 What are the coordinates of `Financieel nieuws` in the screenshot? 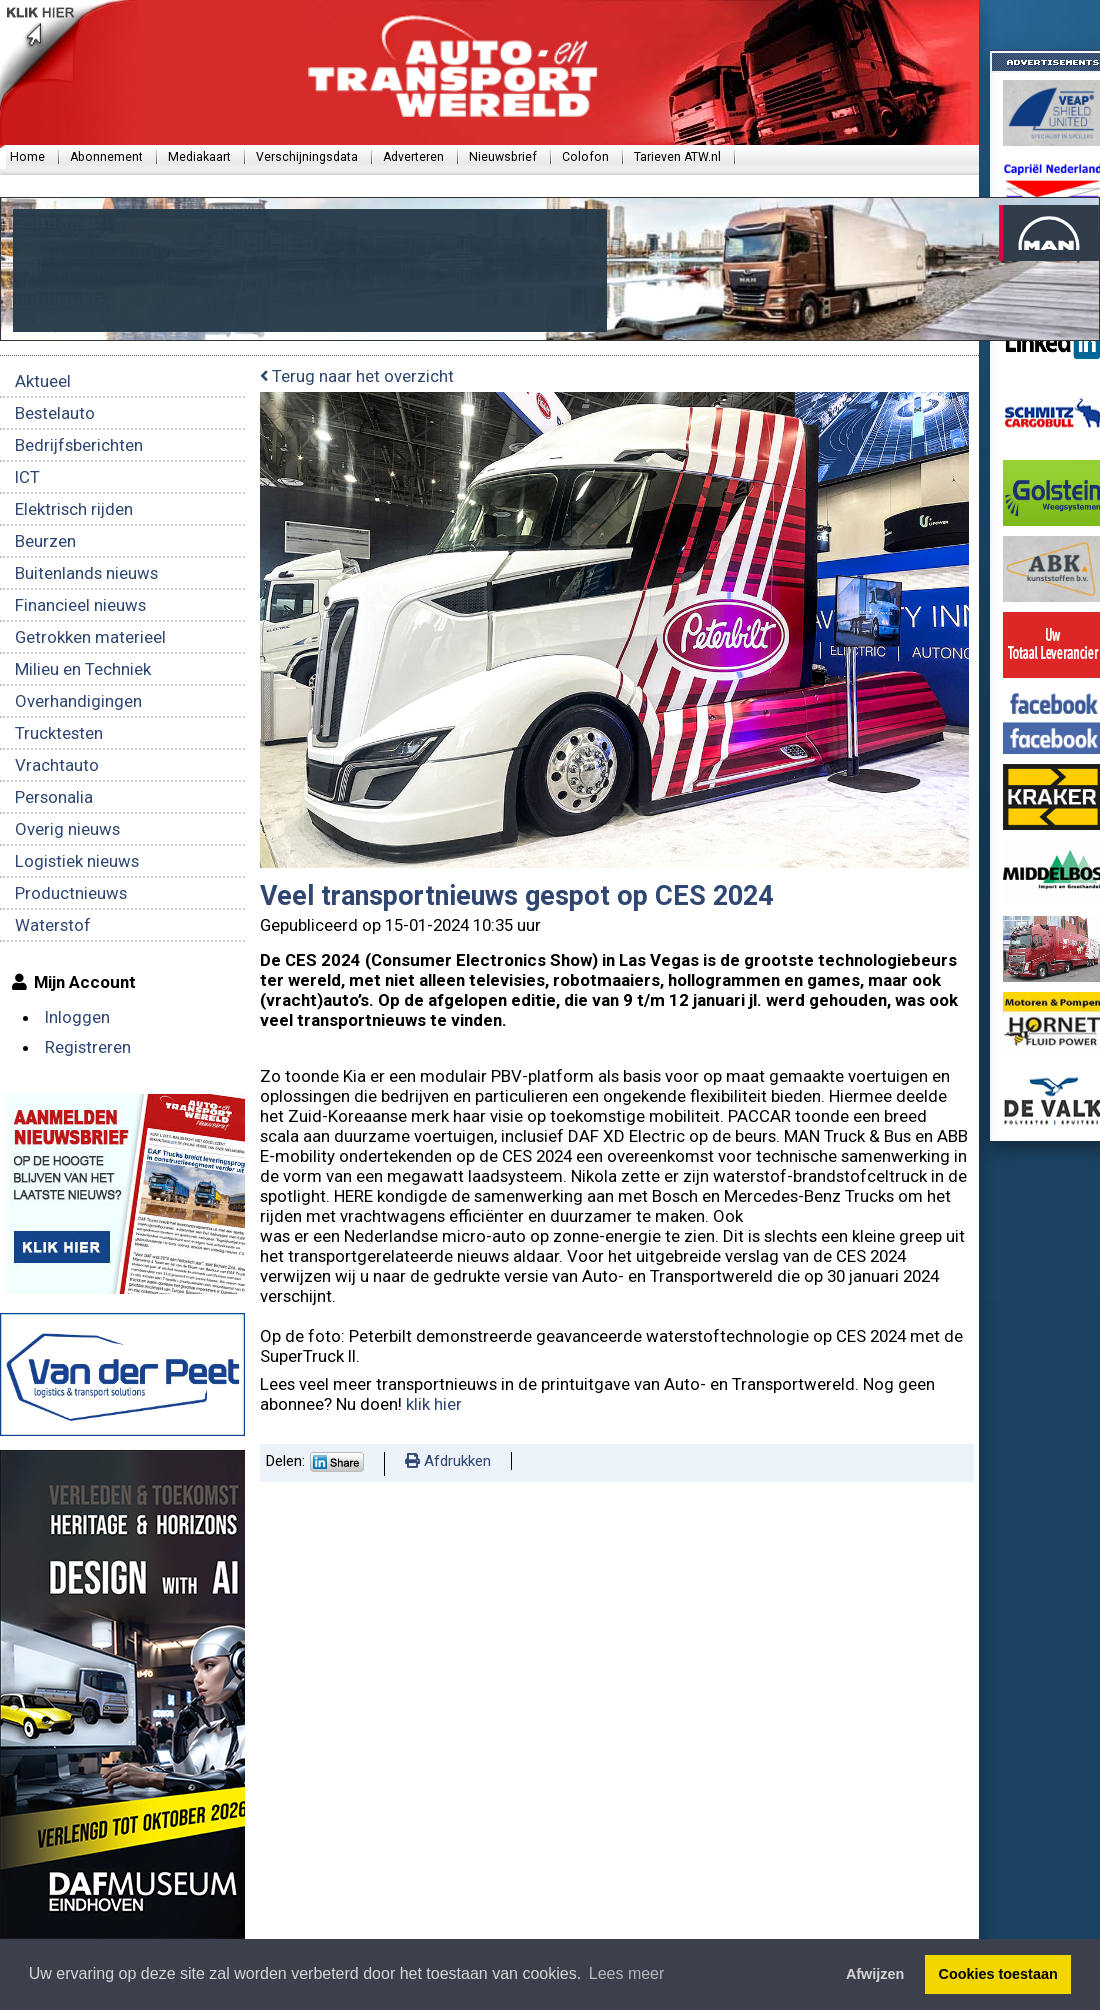 It's located at (80, 605).